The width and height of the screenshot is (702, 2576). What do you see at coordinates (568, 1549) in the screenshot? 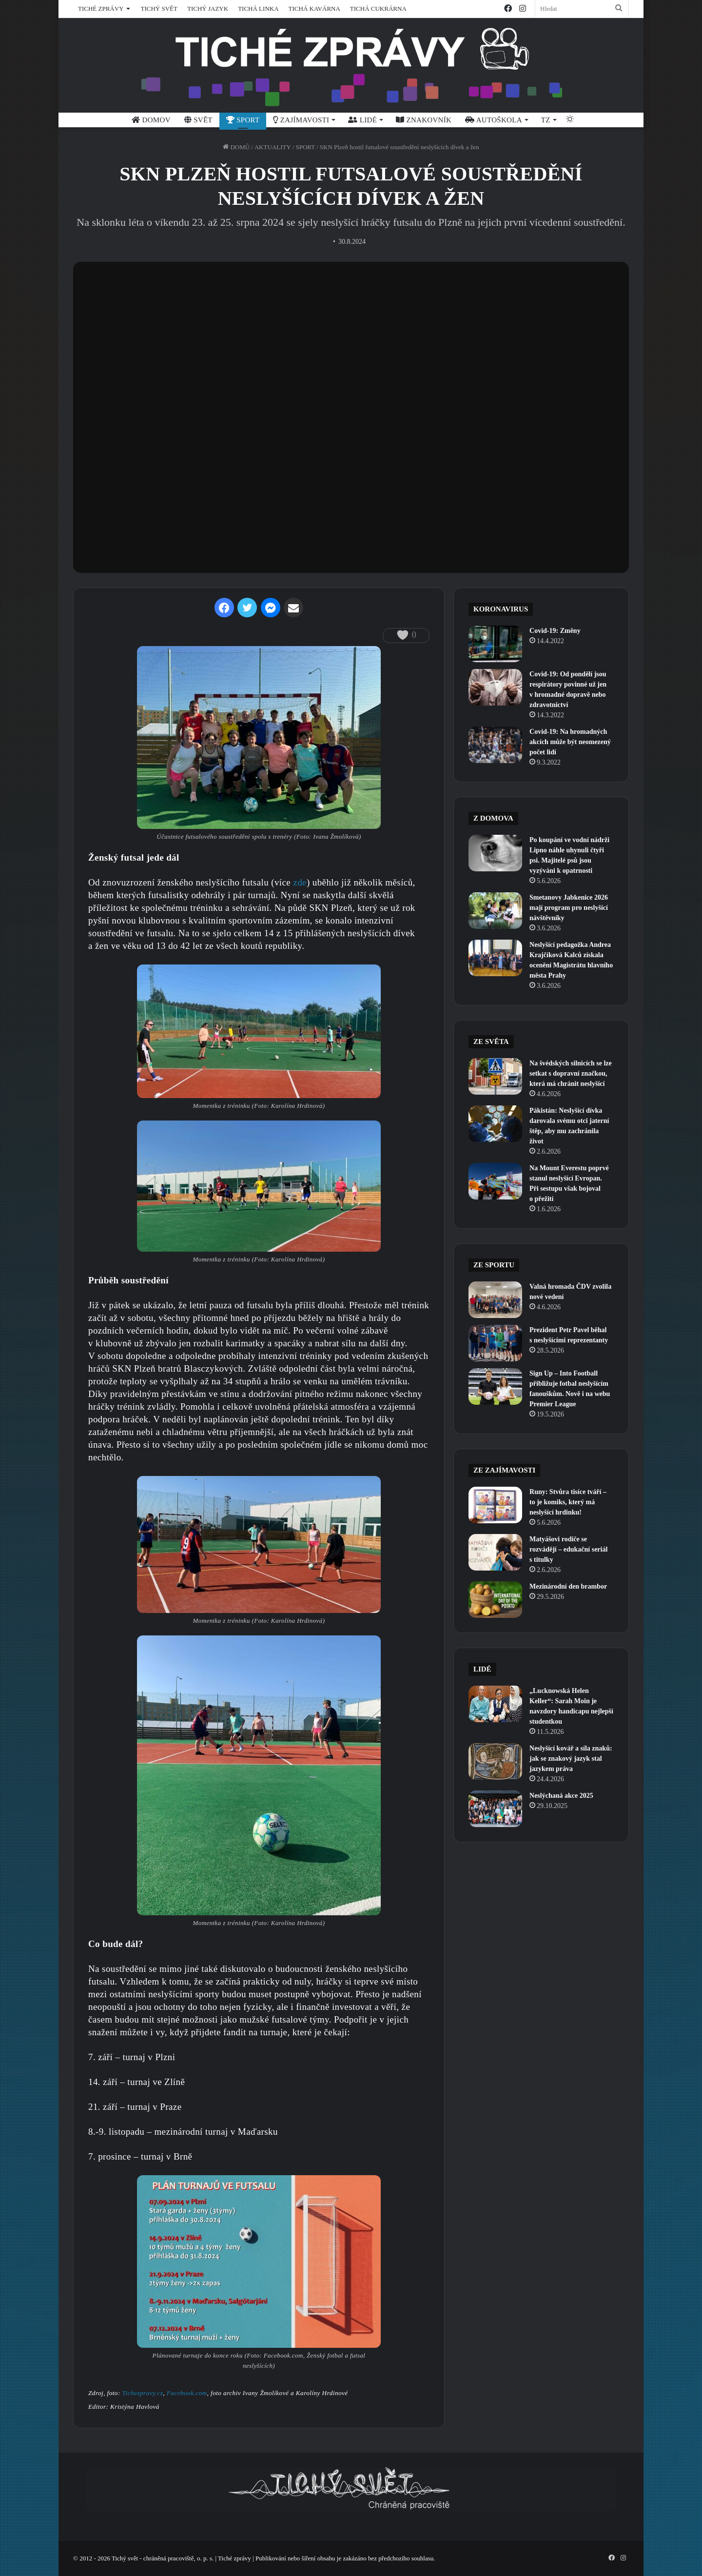
I see `Matyášovi rodiče se rozvádějí – edukační seriál s titulky` at bounding box center [568, 1549].